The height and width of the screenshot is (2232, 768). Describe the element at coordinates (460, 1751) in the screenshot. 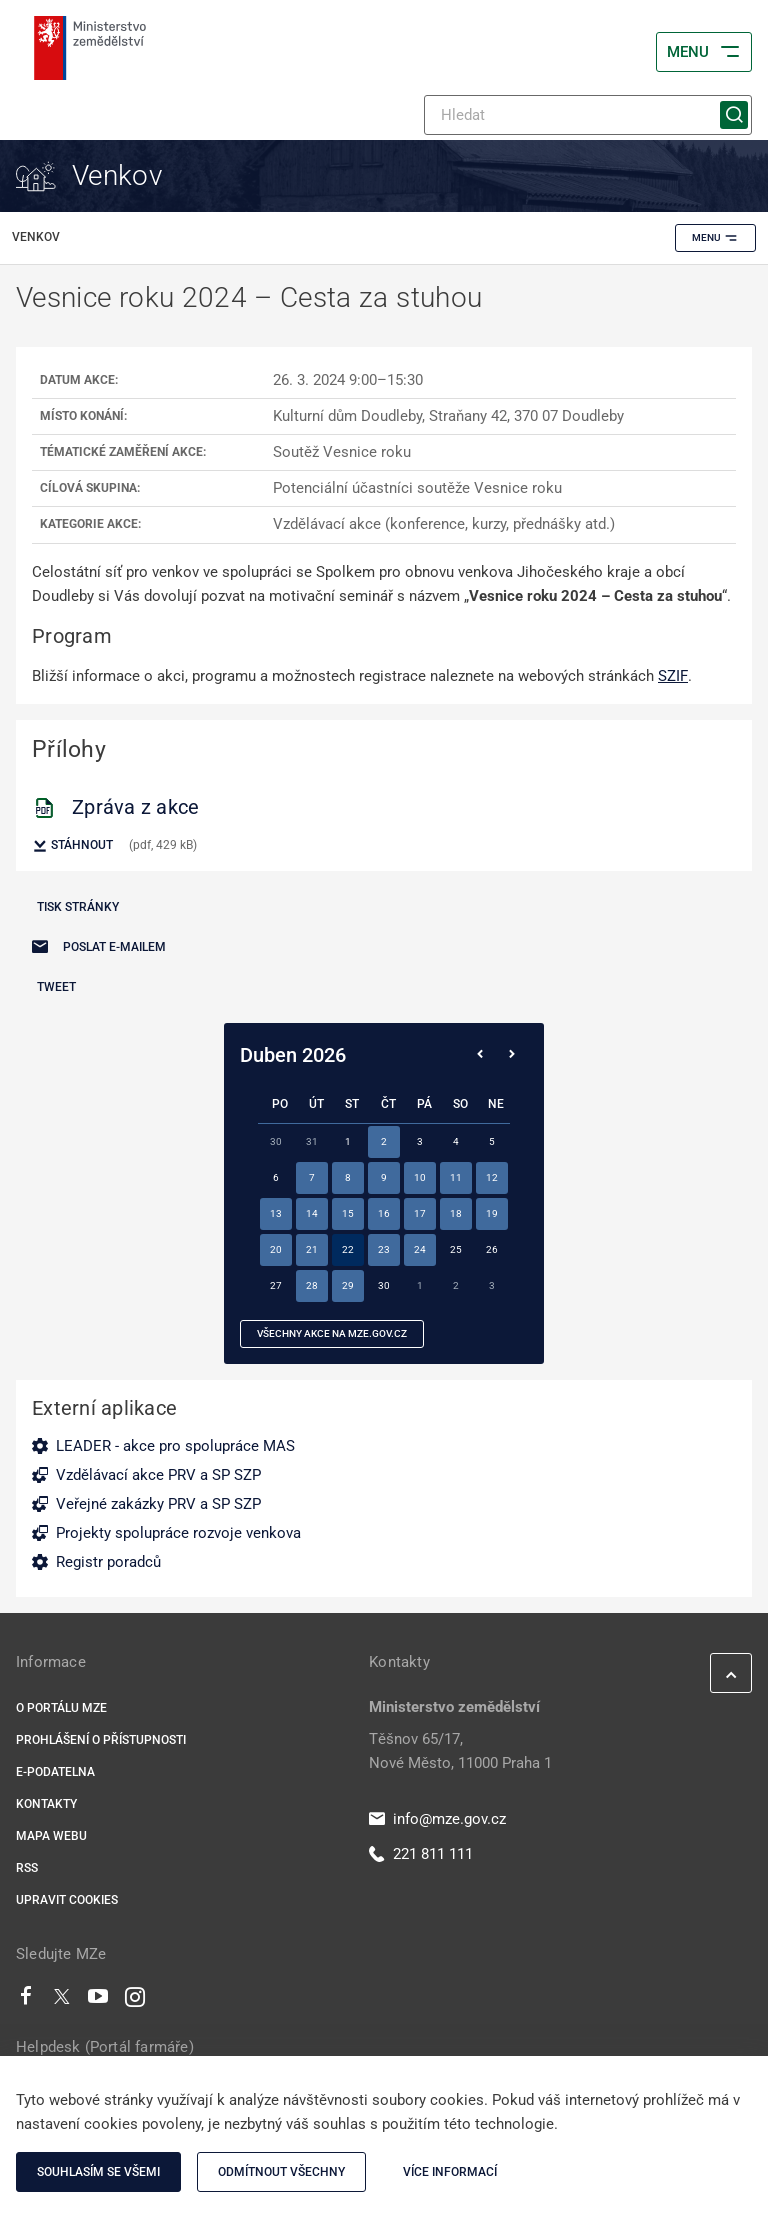

I see `Těšnov 65/17, Nové Město, 11000 Praha 1` at that location.